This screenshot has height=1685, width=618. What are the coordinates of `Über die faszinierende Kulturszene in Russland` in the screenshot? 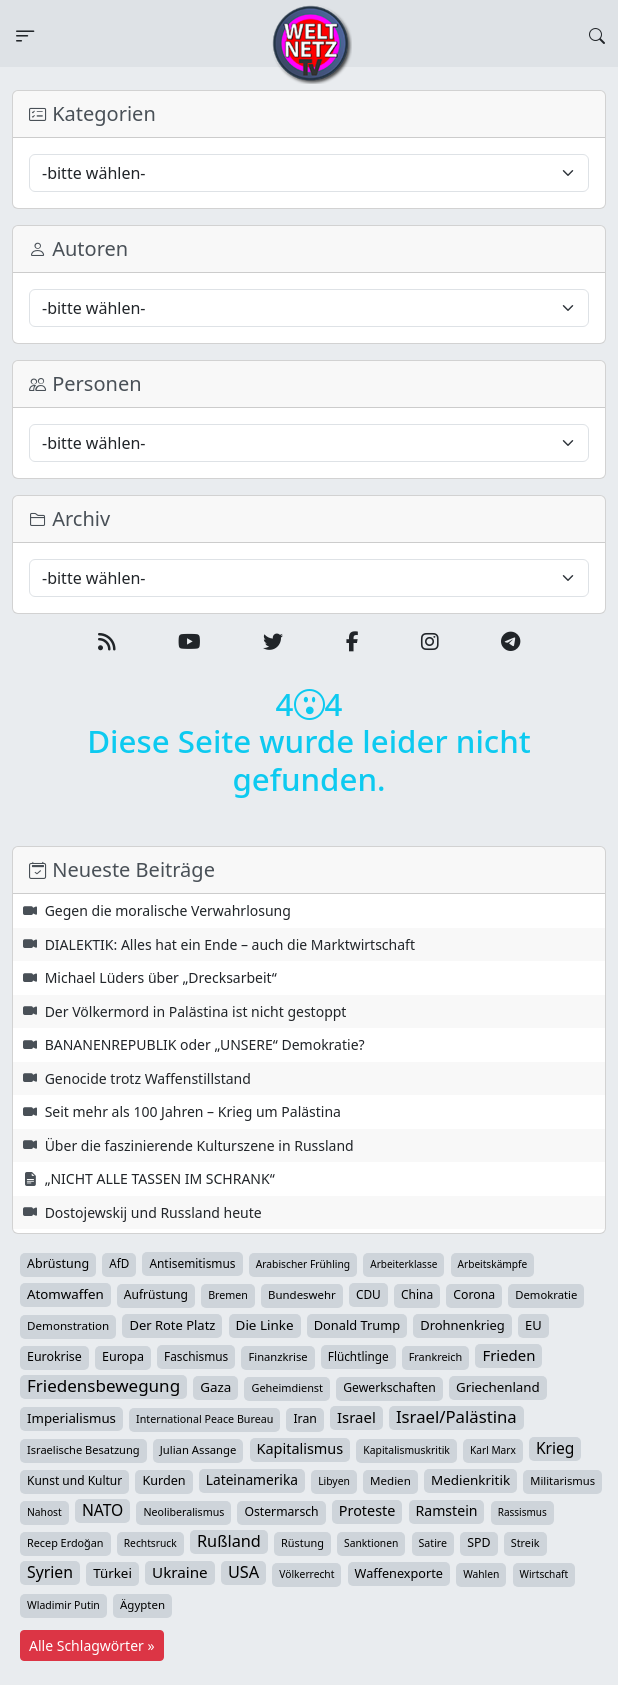 It's located at (199, 1145).